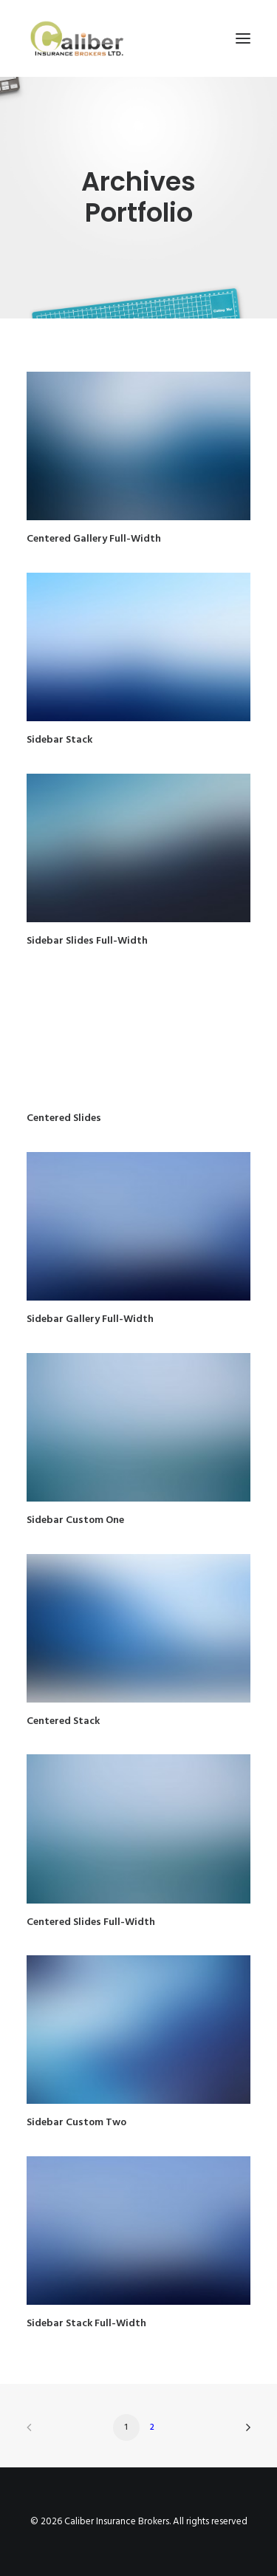 The width and height of the screenshot is (277, 2576). What do you see at coordinates (59, 740) in the screenshot?
I see `Sidebar Stack` at bounding box center [59, 740].